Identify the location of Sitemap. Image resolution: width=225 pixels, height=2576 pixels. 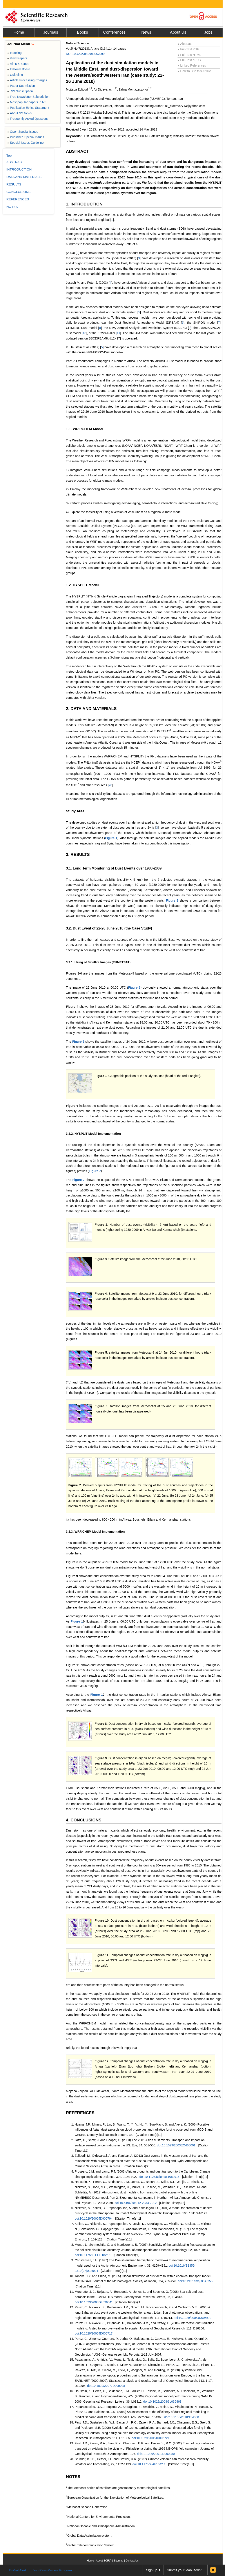
(118, 2560).